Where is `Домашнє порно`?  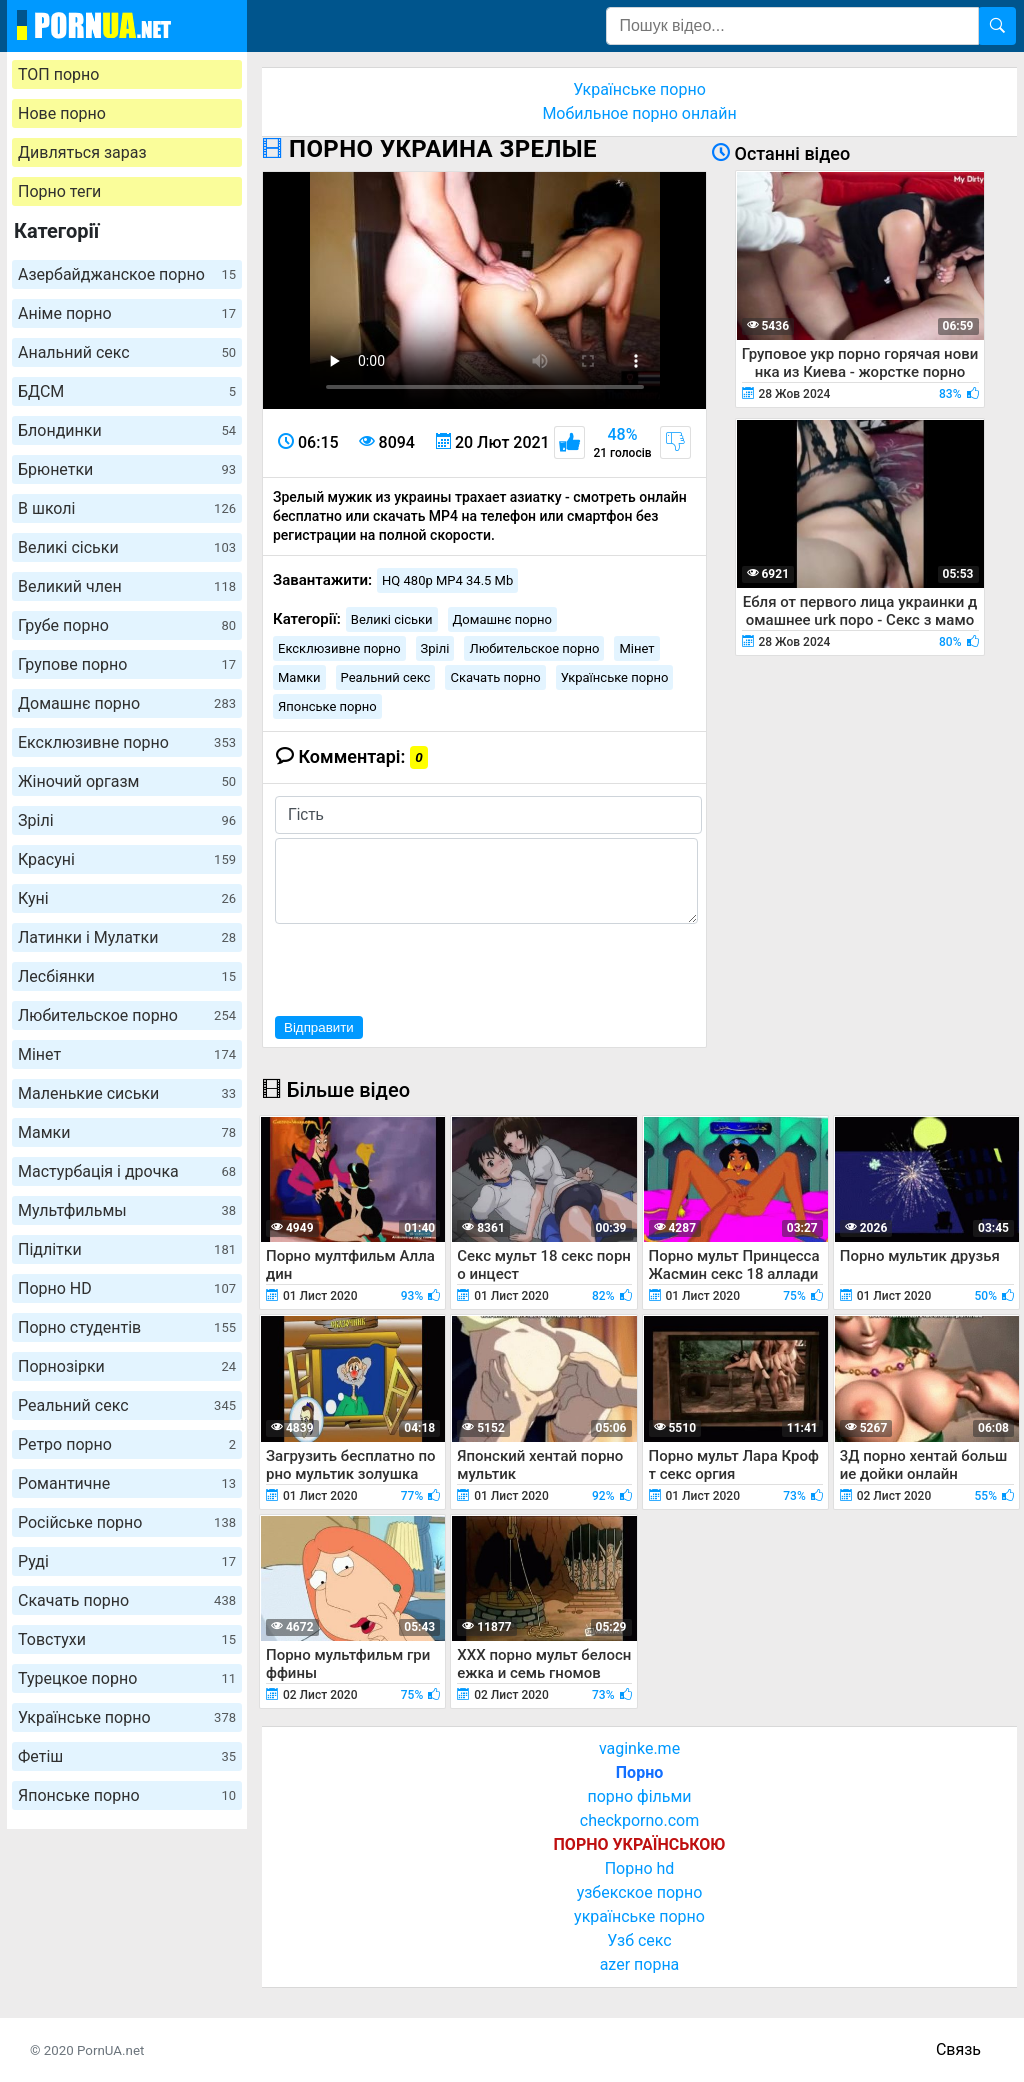 Домашнє порно is located at coordinates (127, 703).